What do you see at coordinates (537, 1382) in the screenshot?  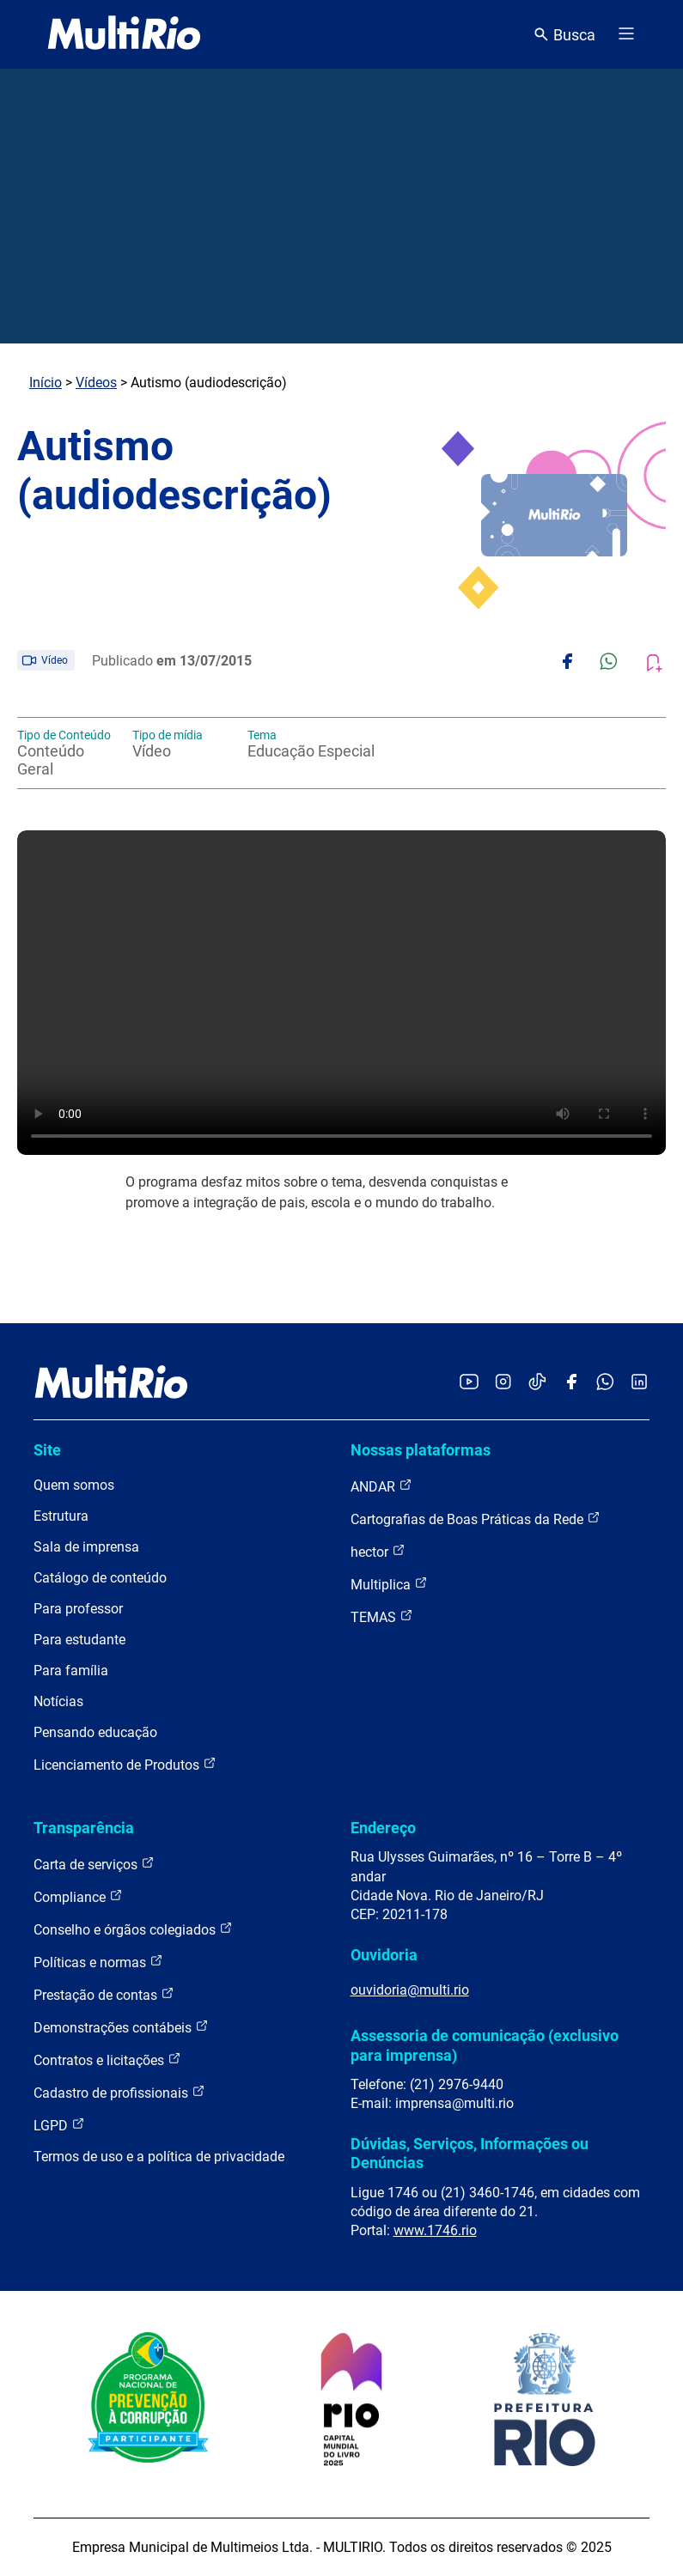 I see `[Acessar o TikTok da MultiRio]` at bounding box center [537, 1382].